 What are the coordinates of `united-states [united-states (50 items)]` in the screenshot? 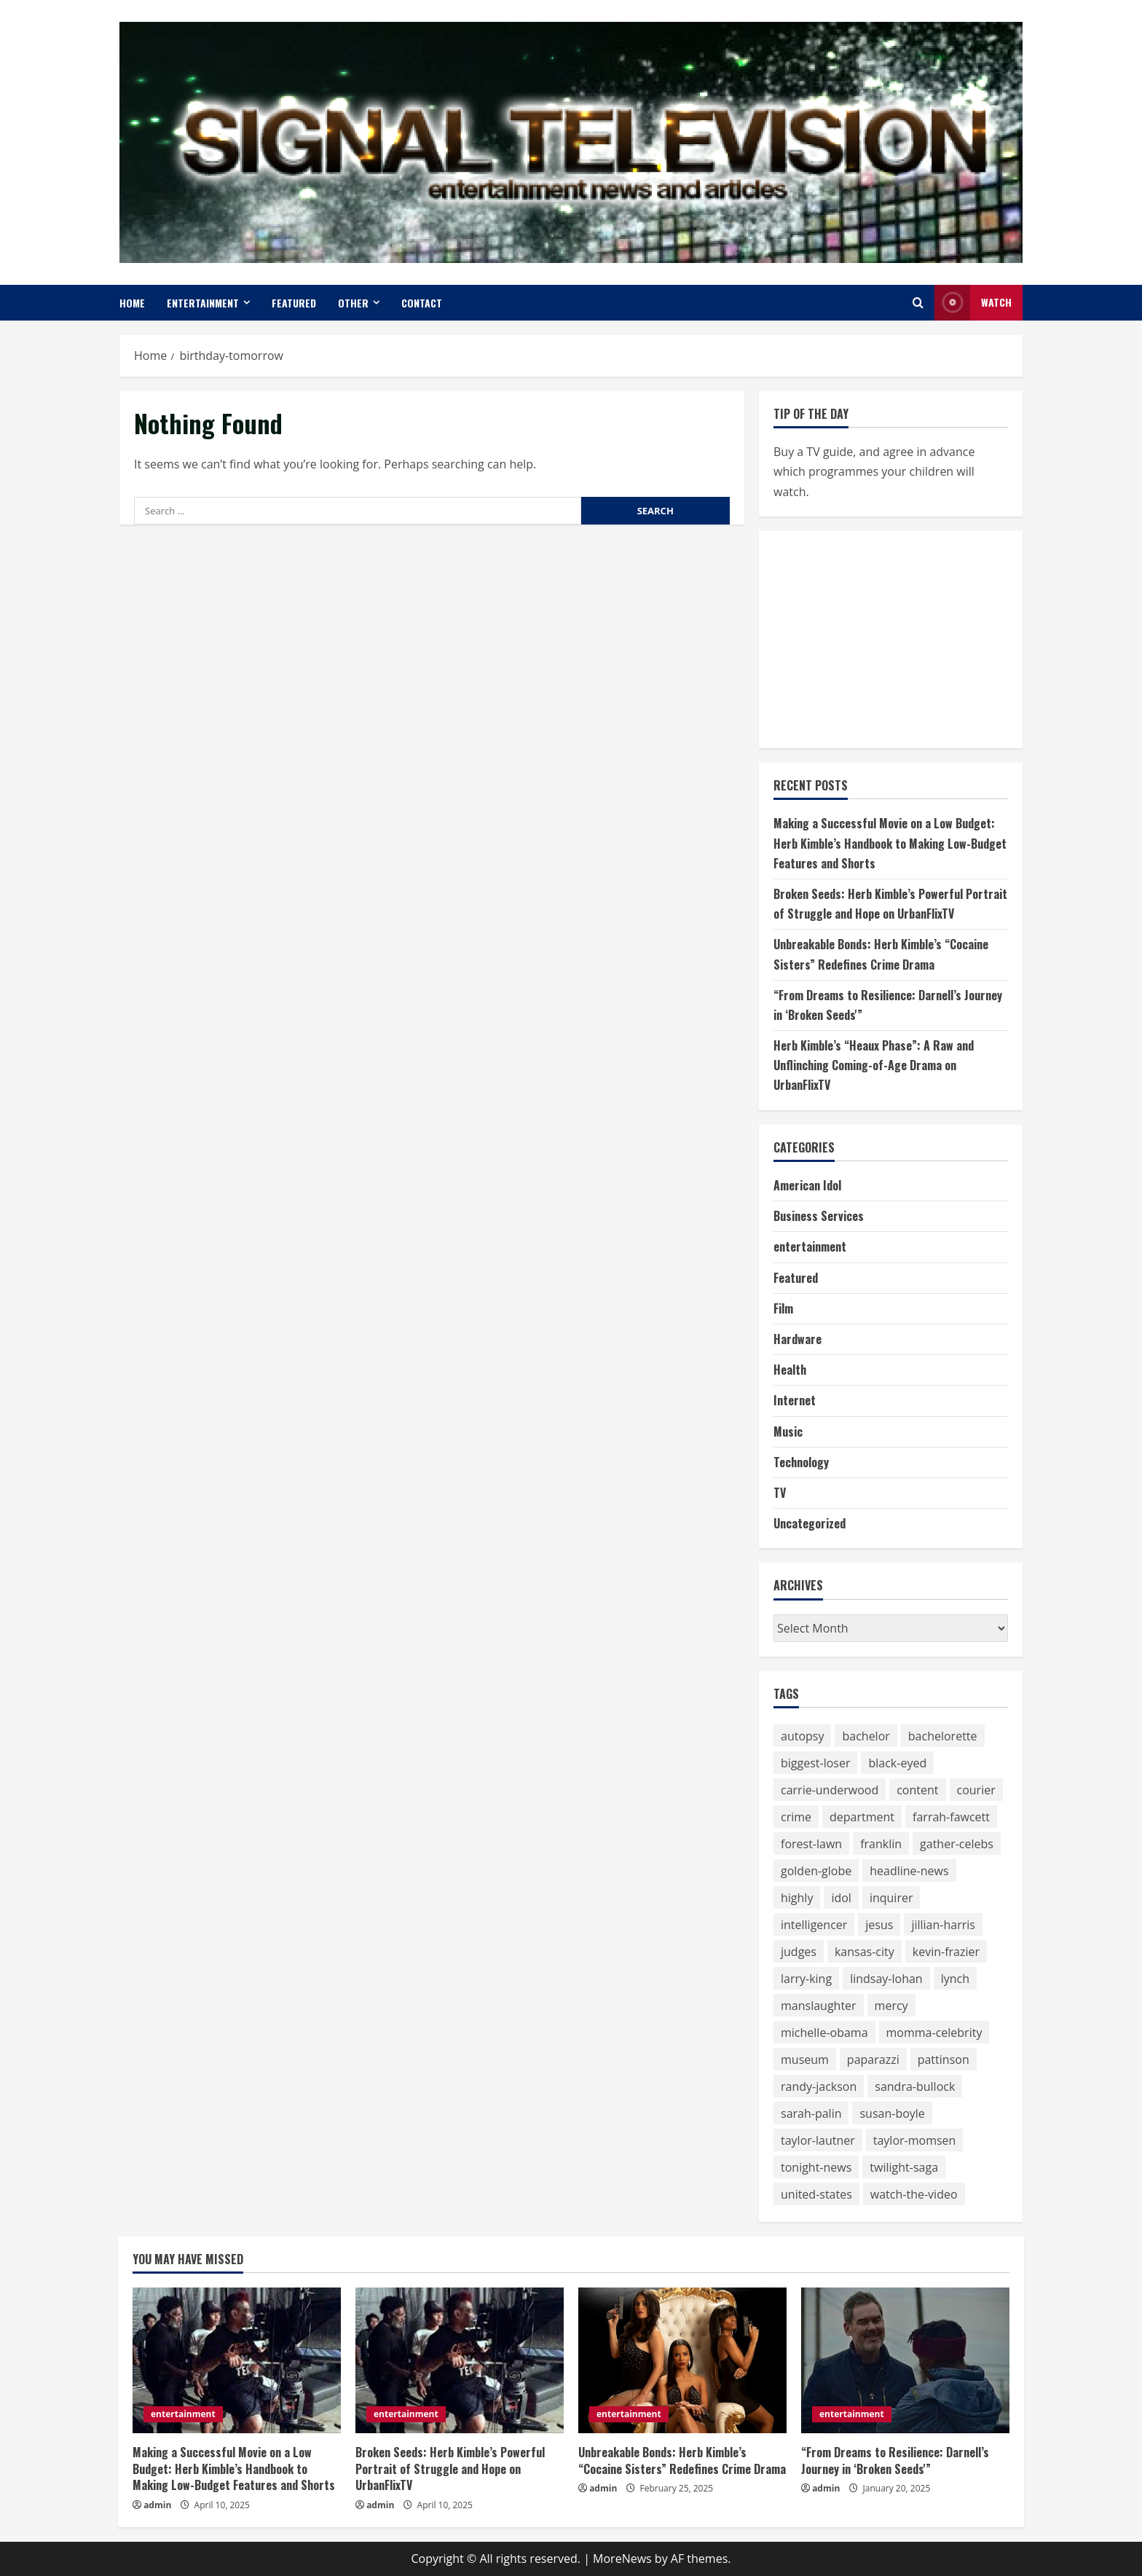 It's located at (816, 2194).